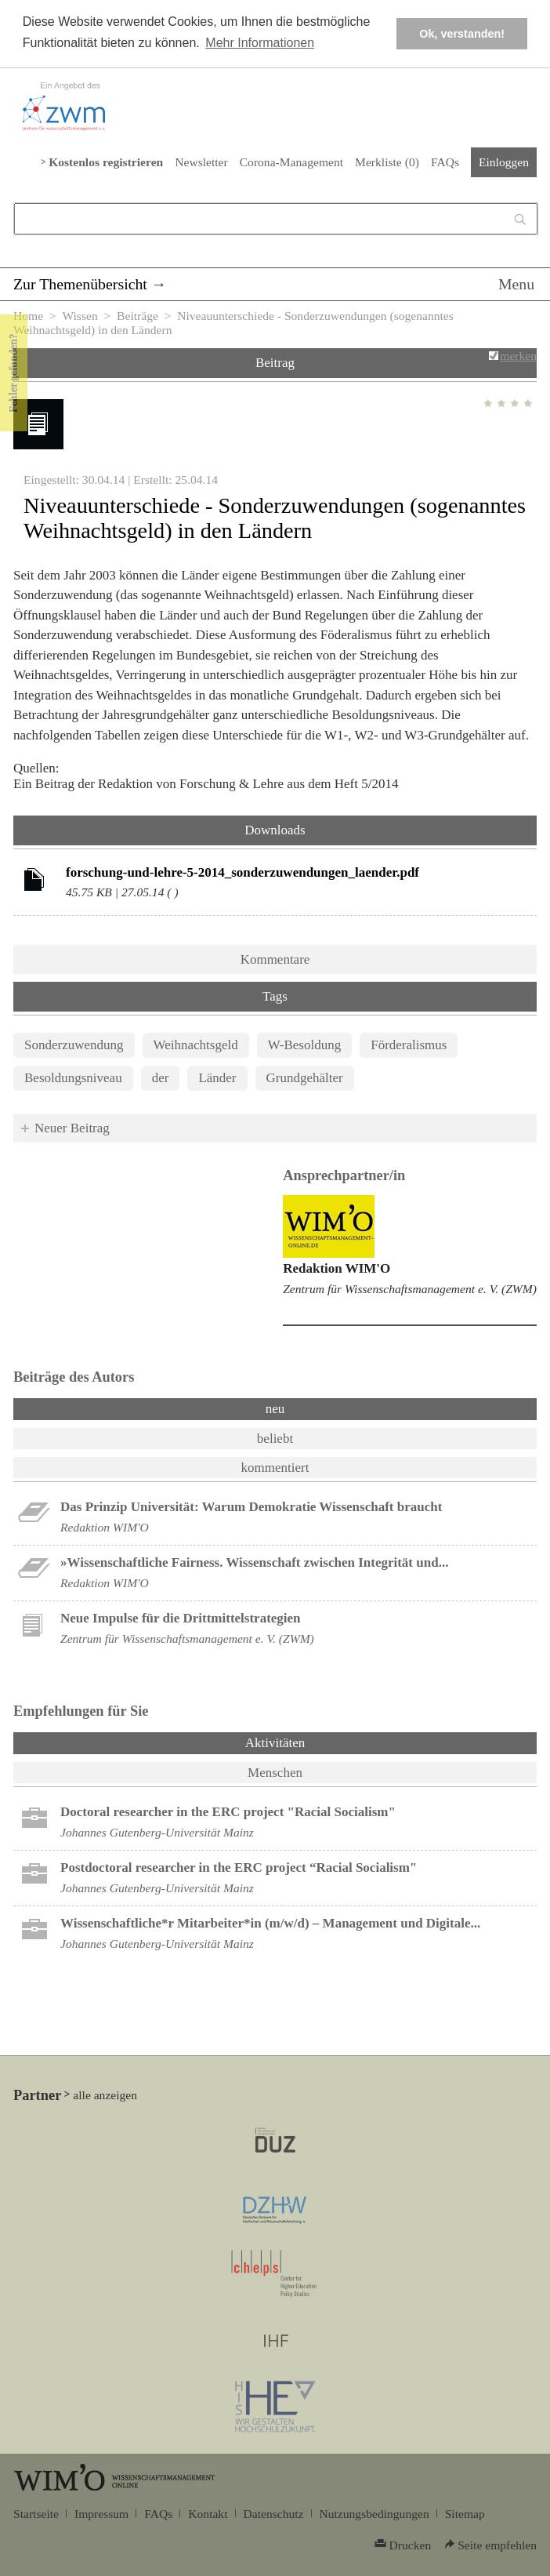  Describe the element at coordinates (275, 1408) in the screenshot. I see `neu` at that location.